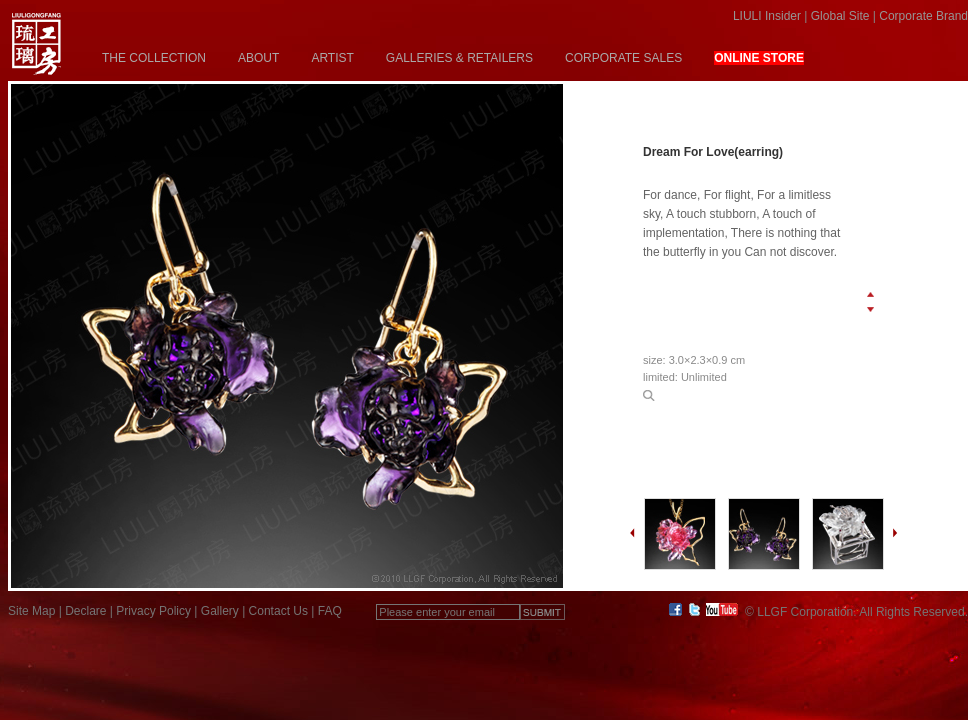 Image resolution: width=968 pixels, height=720 pixels. I want to click on Corporate Brand, so click(923, 16).